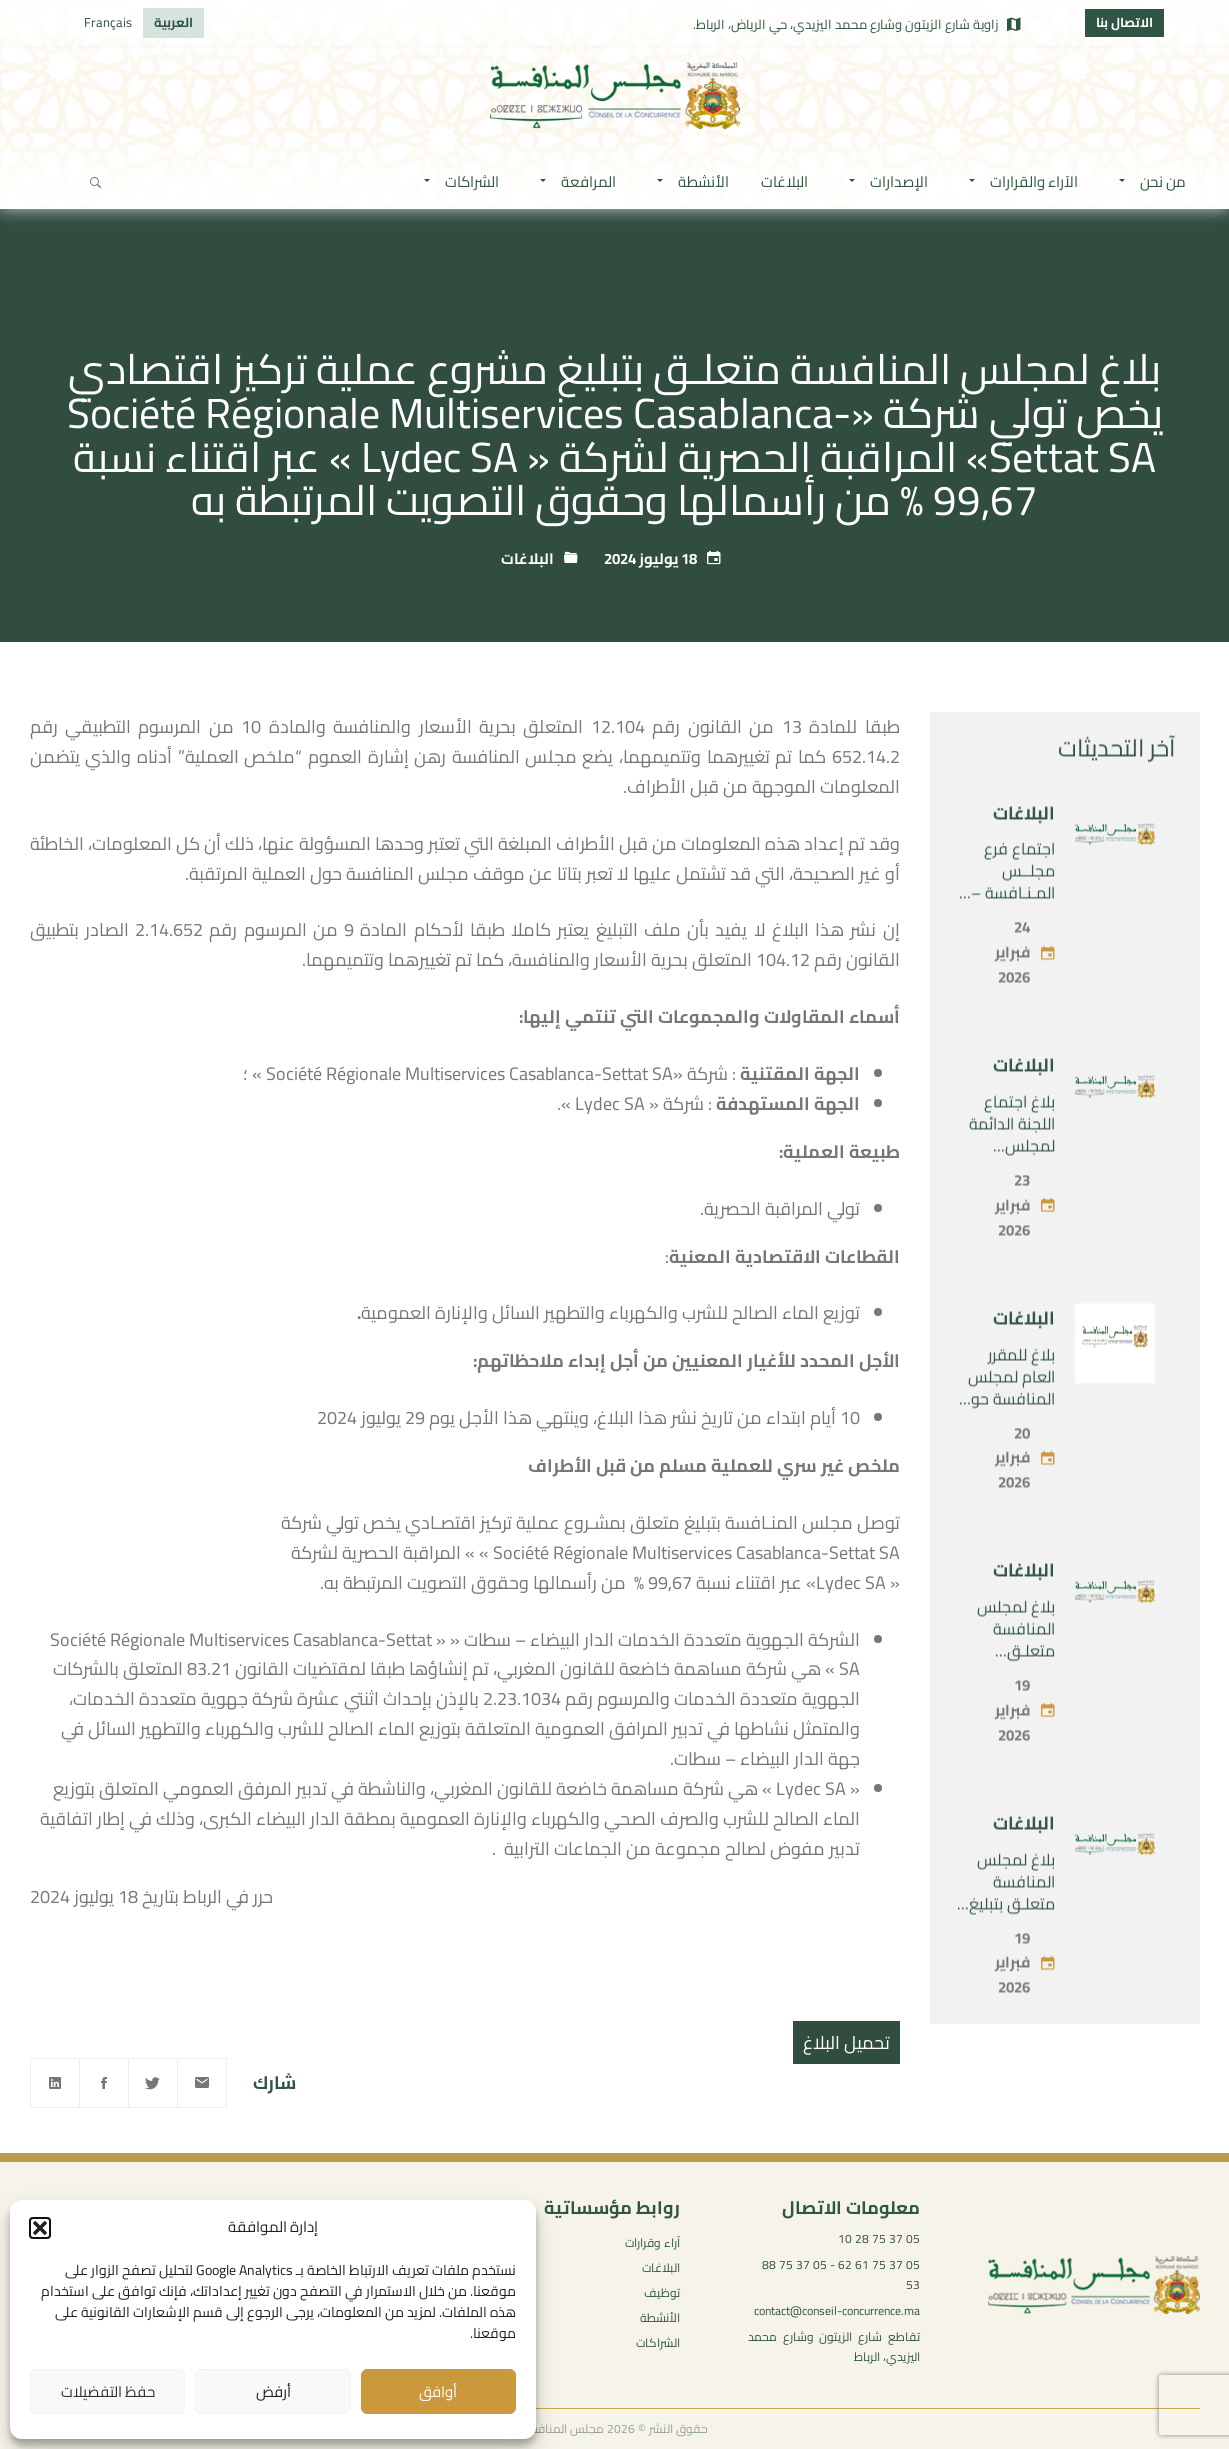 The width and height of the screenshot is (1229, 2449). I want to click on حفظ التفضيلات, so click(108, 2391).